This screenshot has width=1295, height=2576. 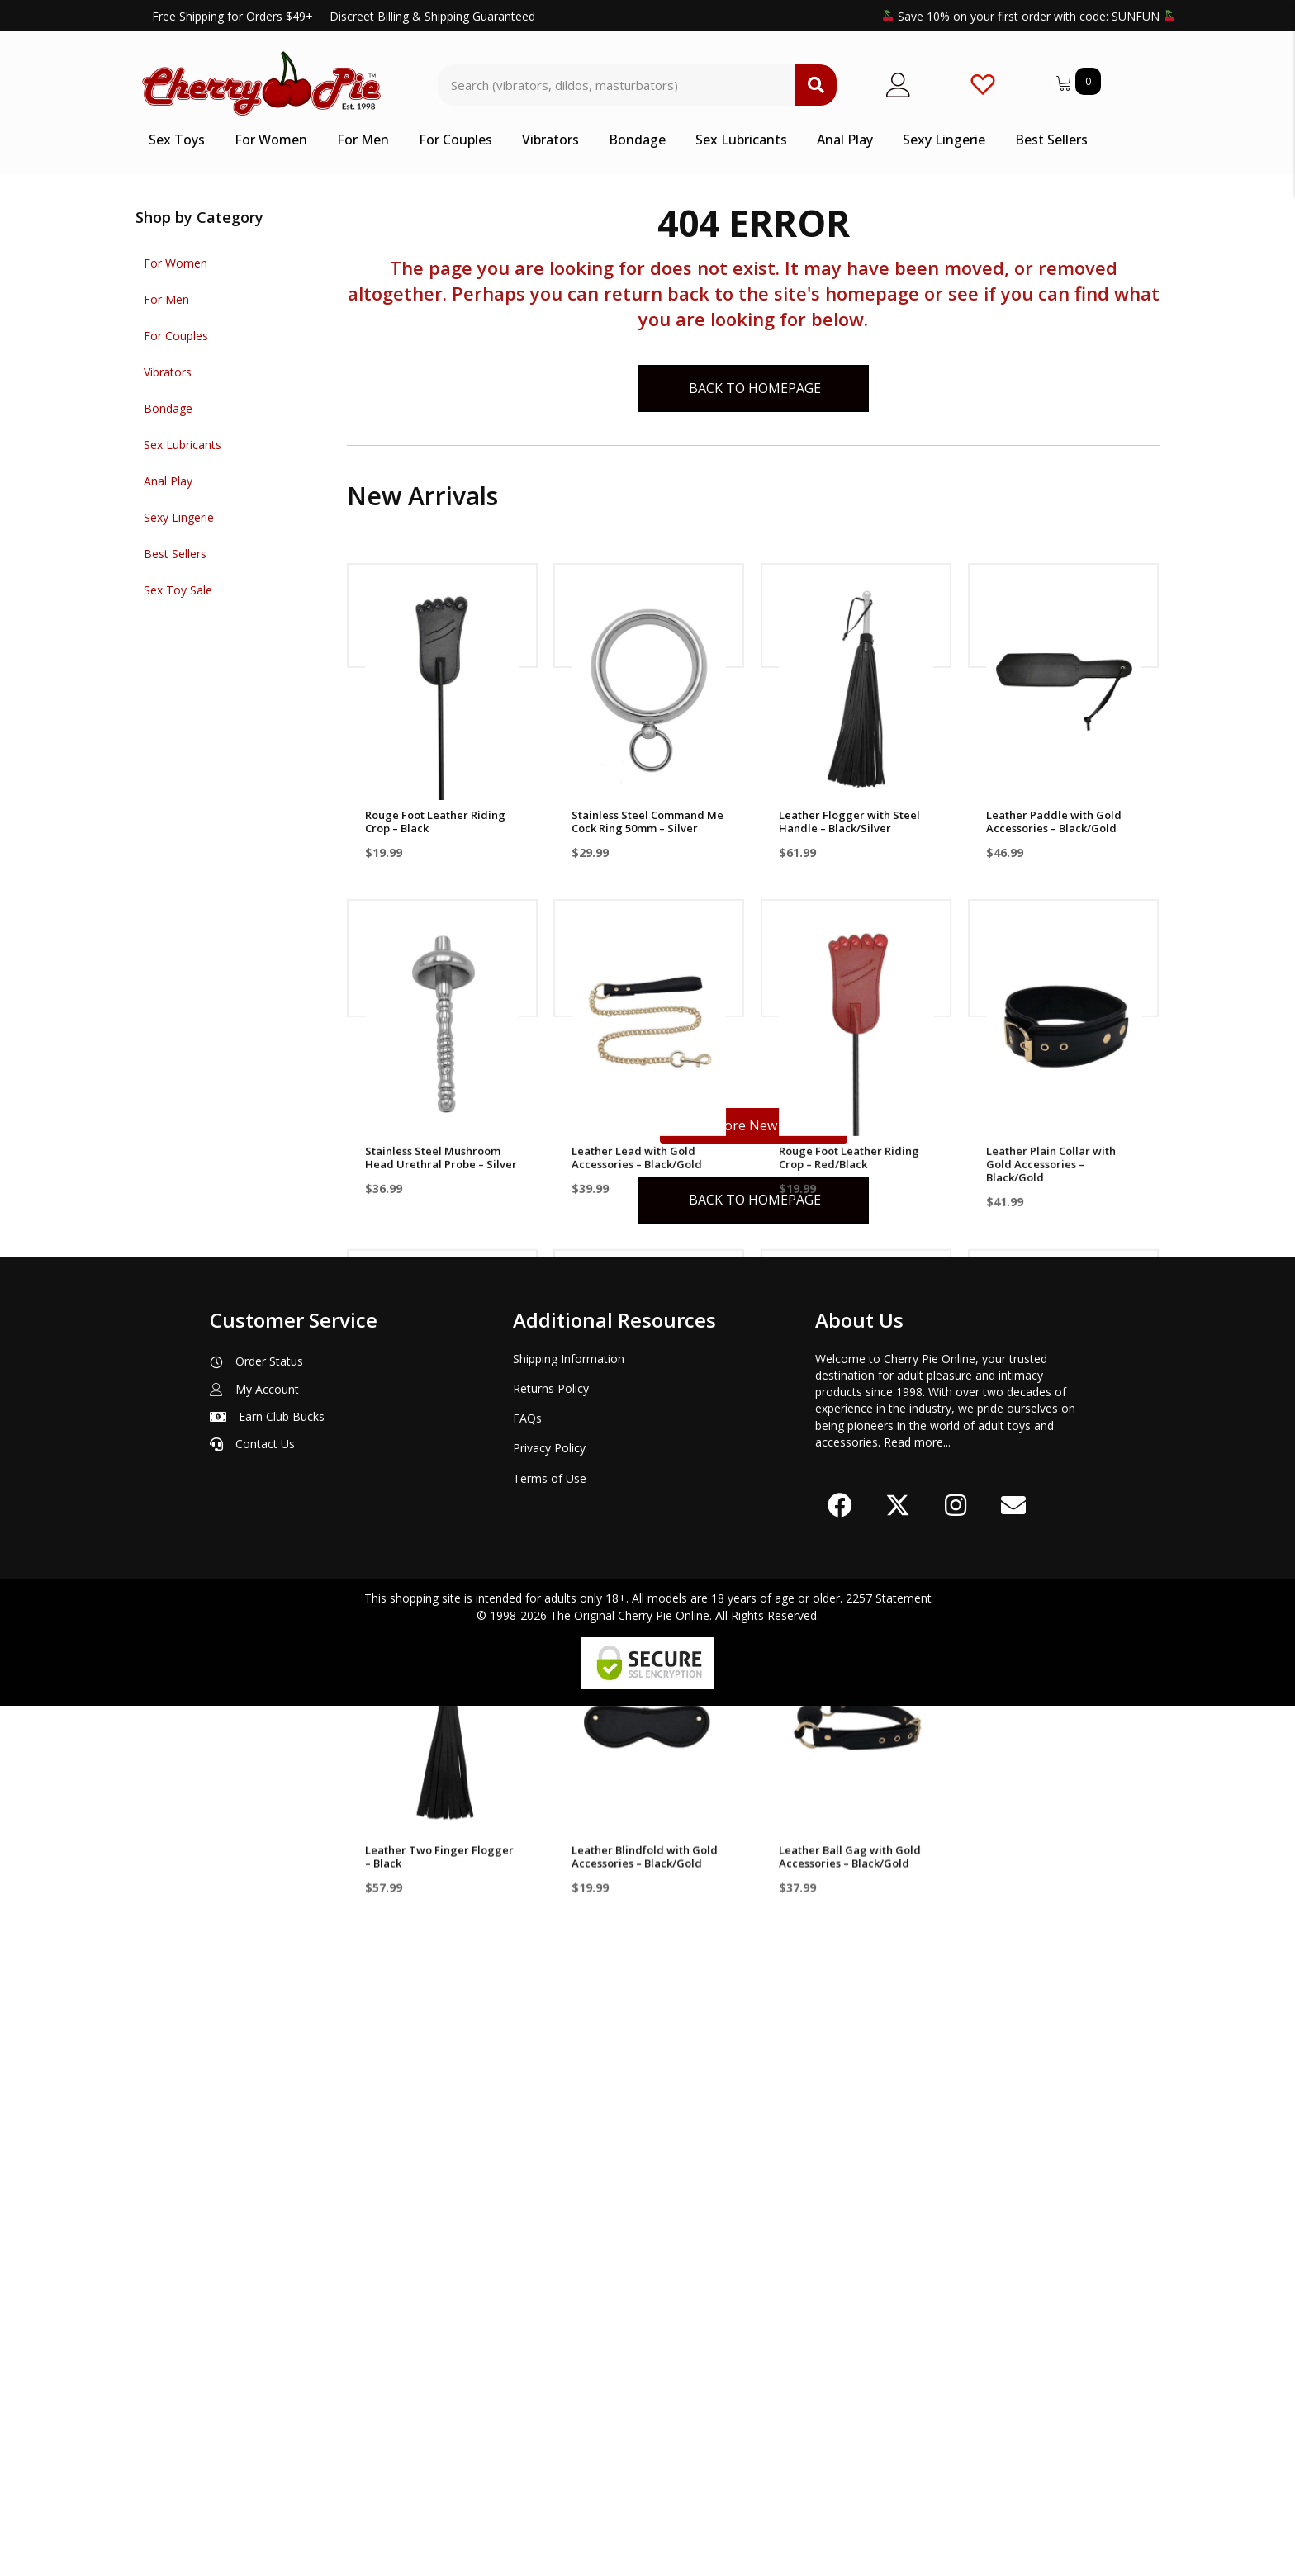 What do you see at coordinates (840, 2375) in the screenshot?
I see `[button]` at bounding box center [840, 2375].